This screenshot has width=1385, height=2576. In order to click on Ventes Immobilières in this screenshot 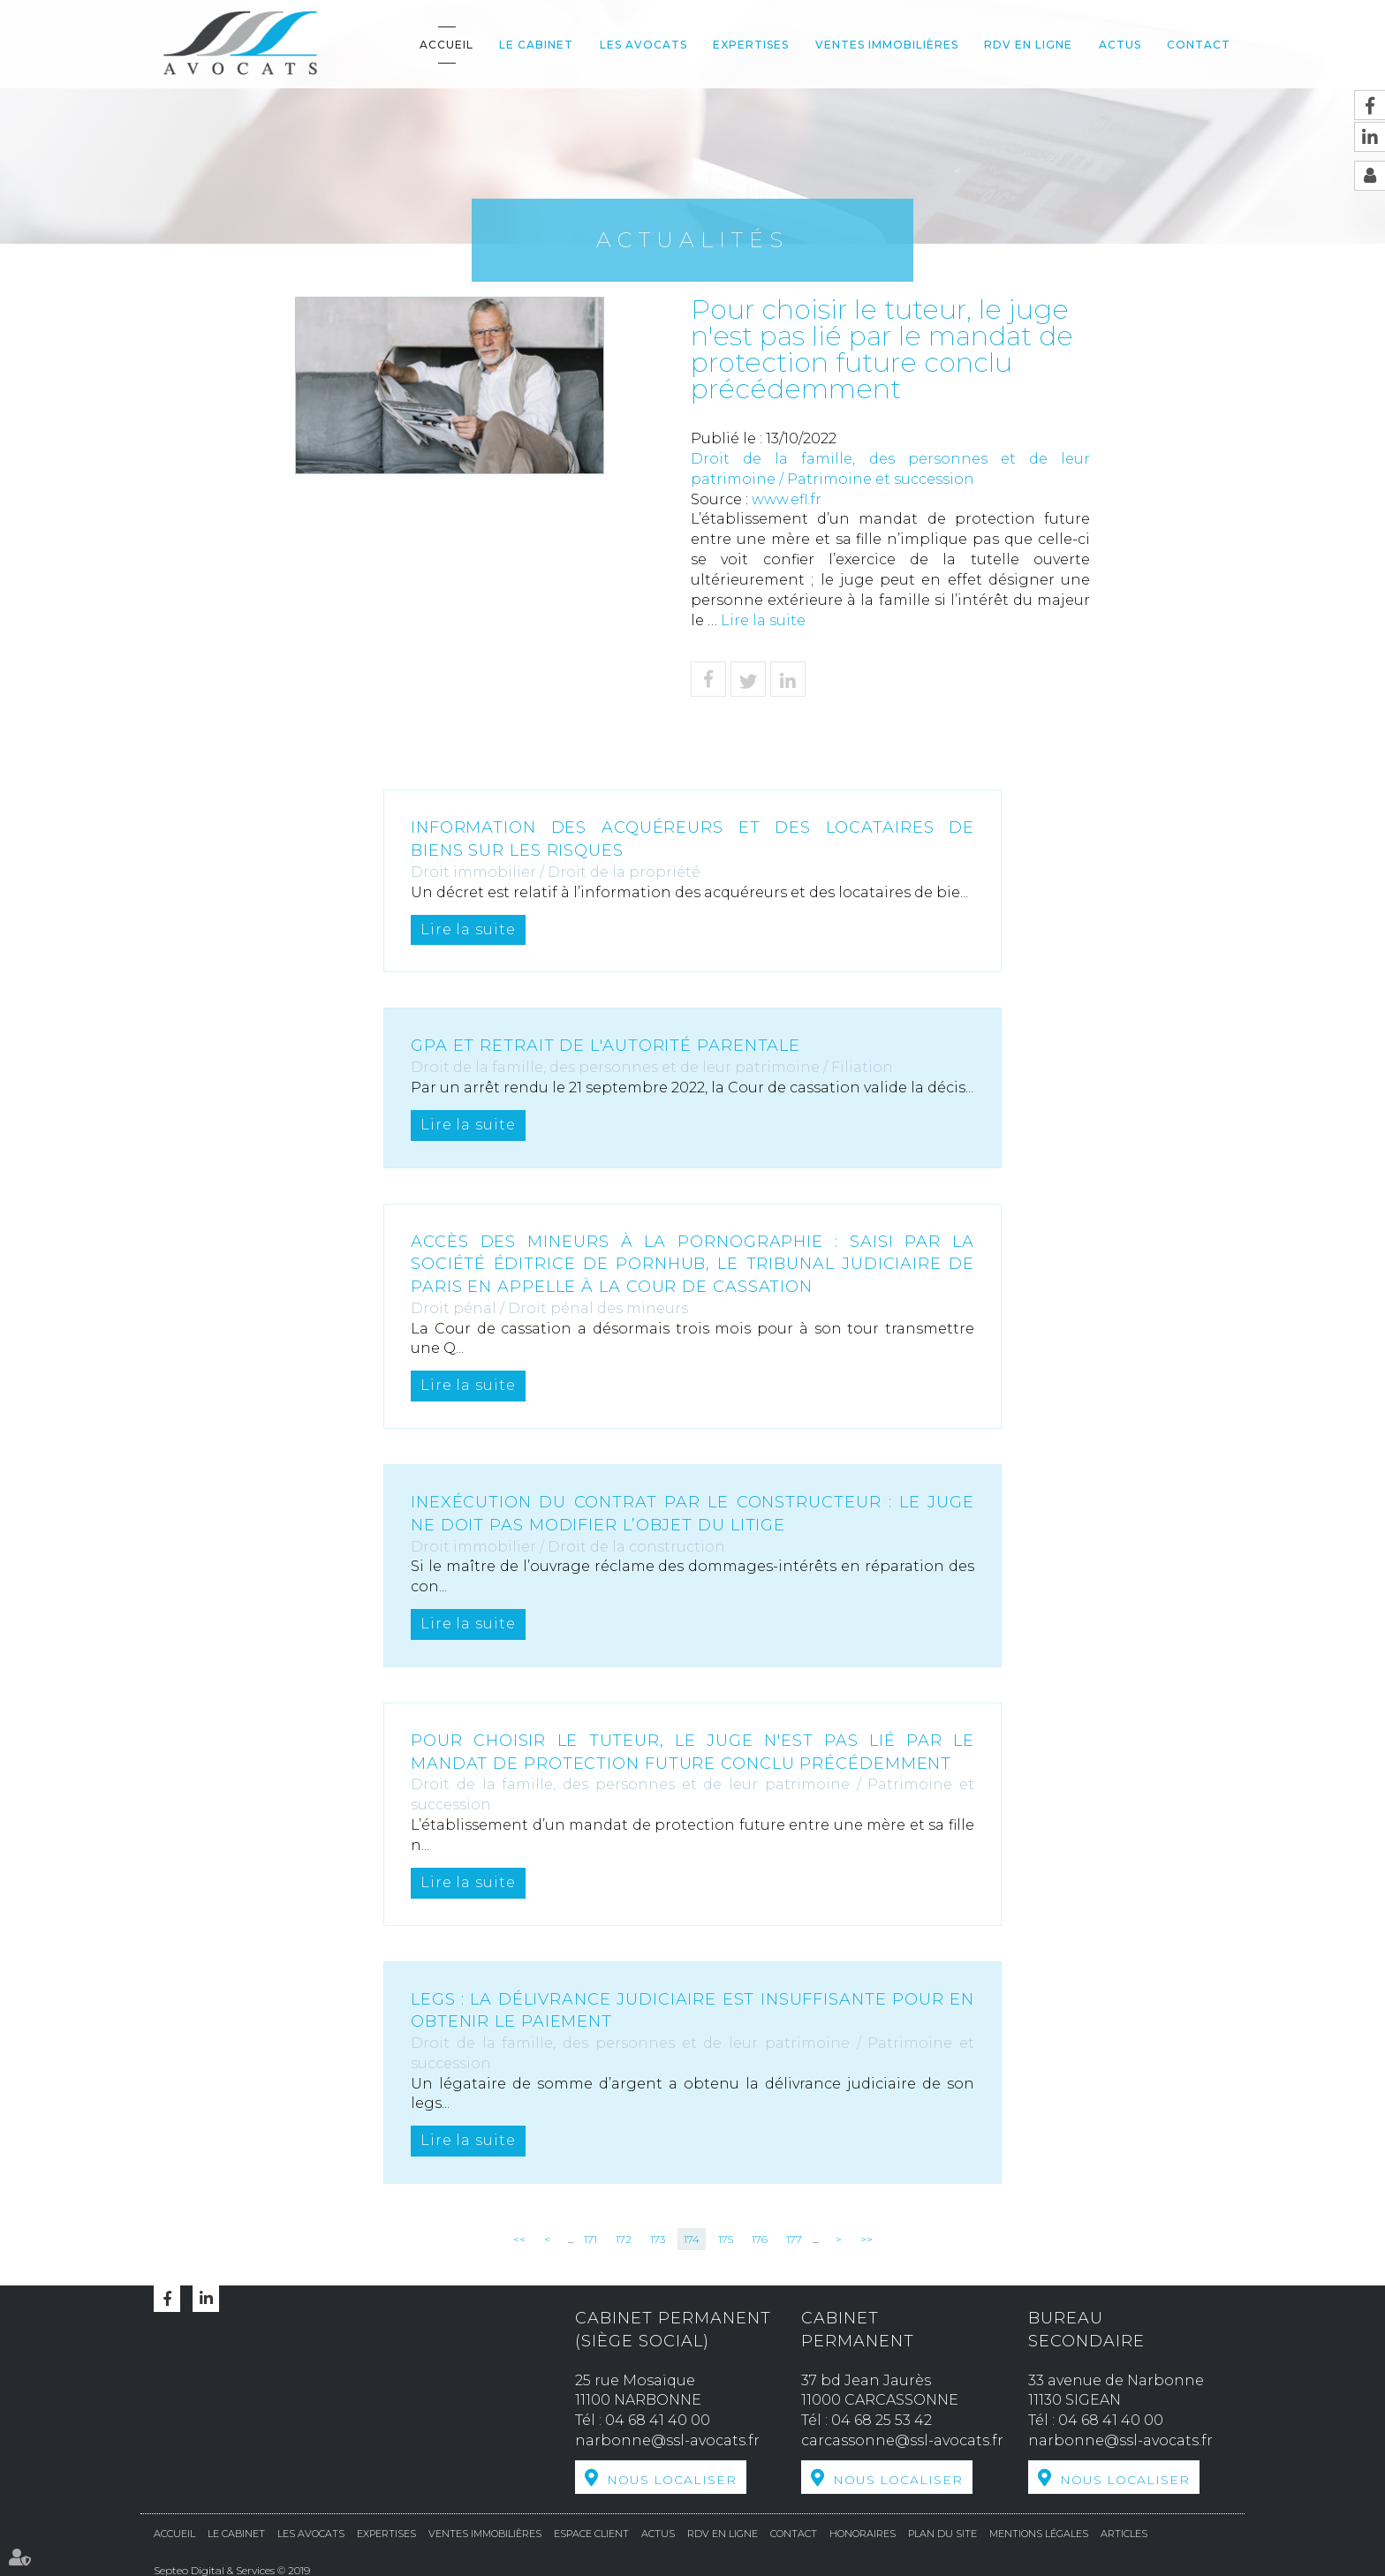, I will do `click(886, 44)`.